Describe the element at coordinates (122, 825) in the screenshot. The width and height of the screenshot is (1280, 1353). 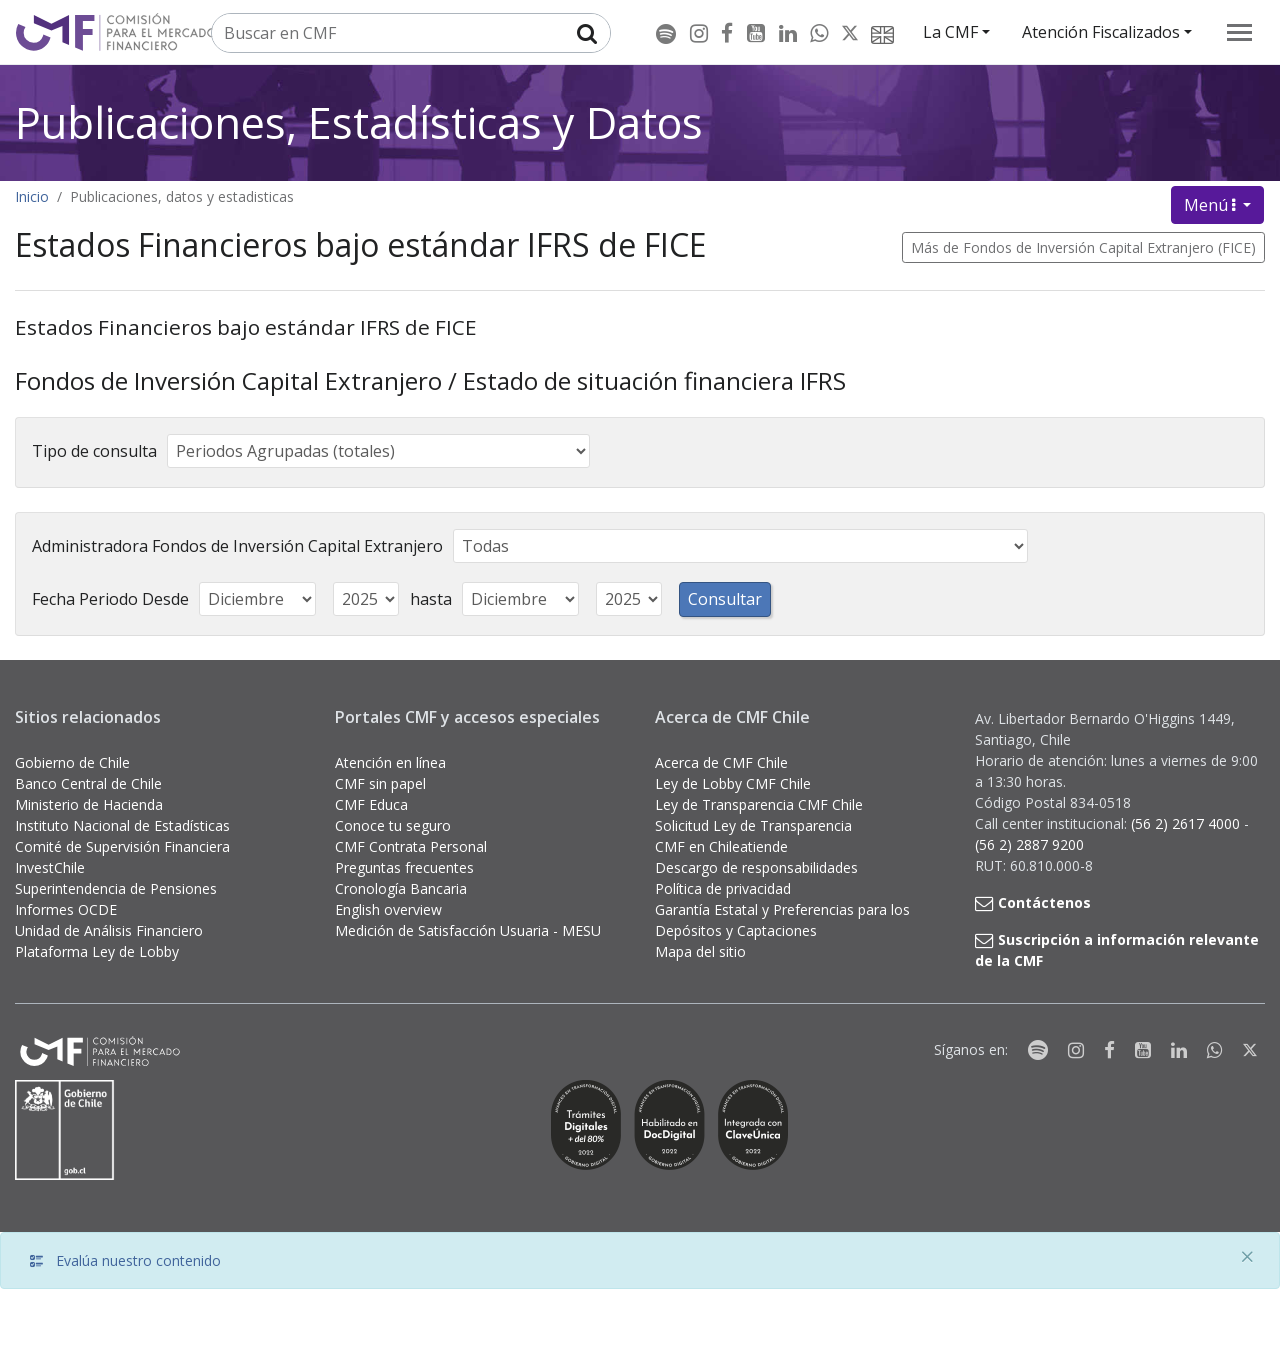
I see `Instituto Nacional de Estadísticas` at that location.